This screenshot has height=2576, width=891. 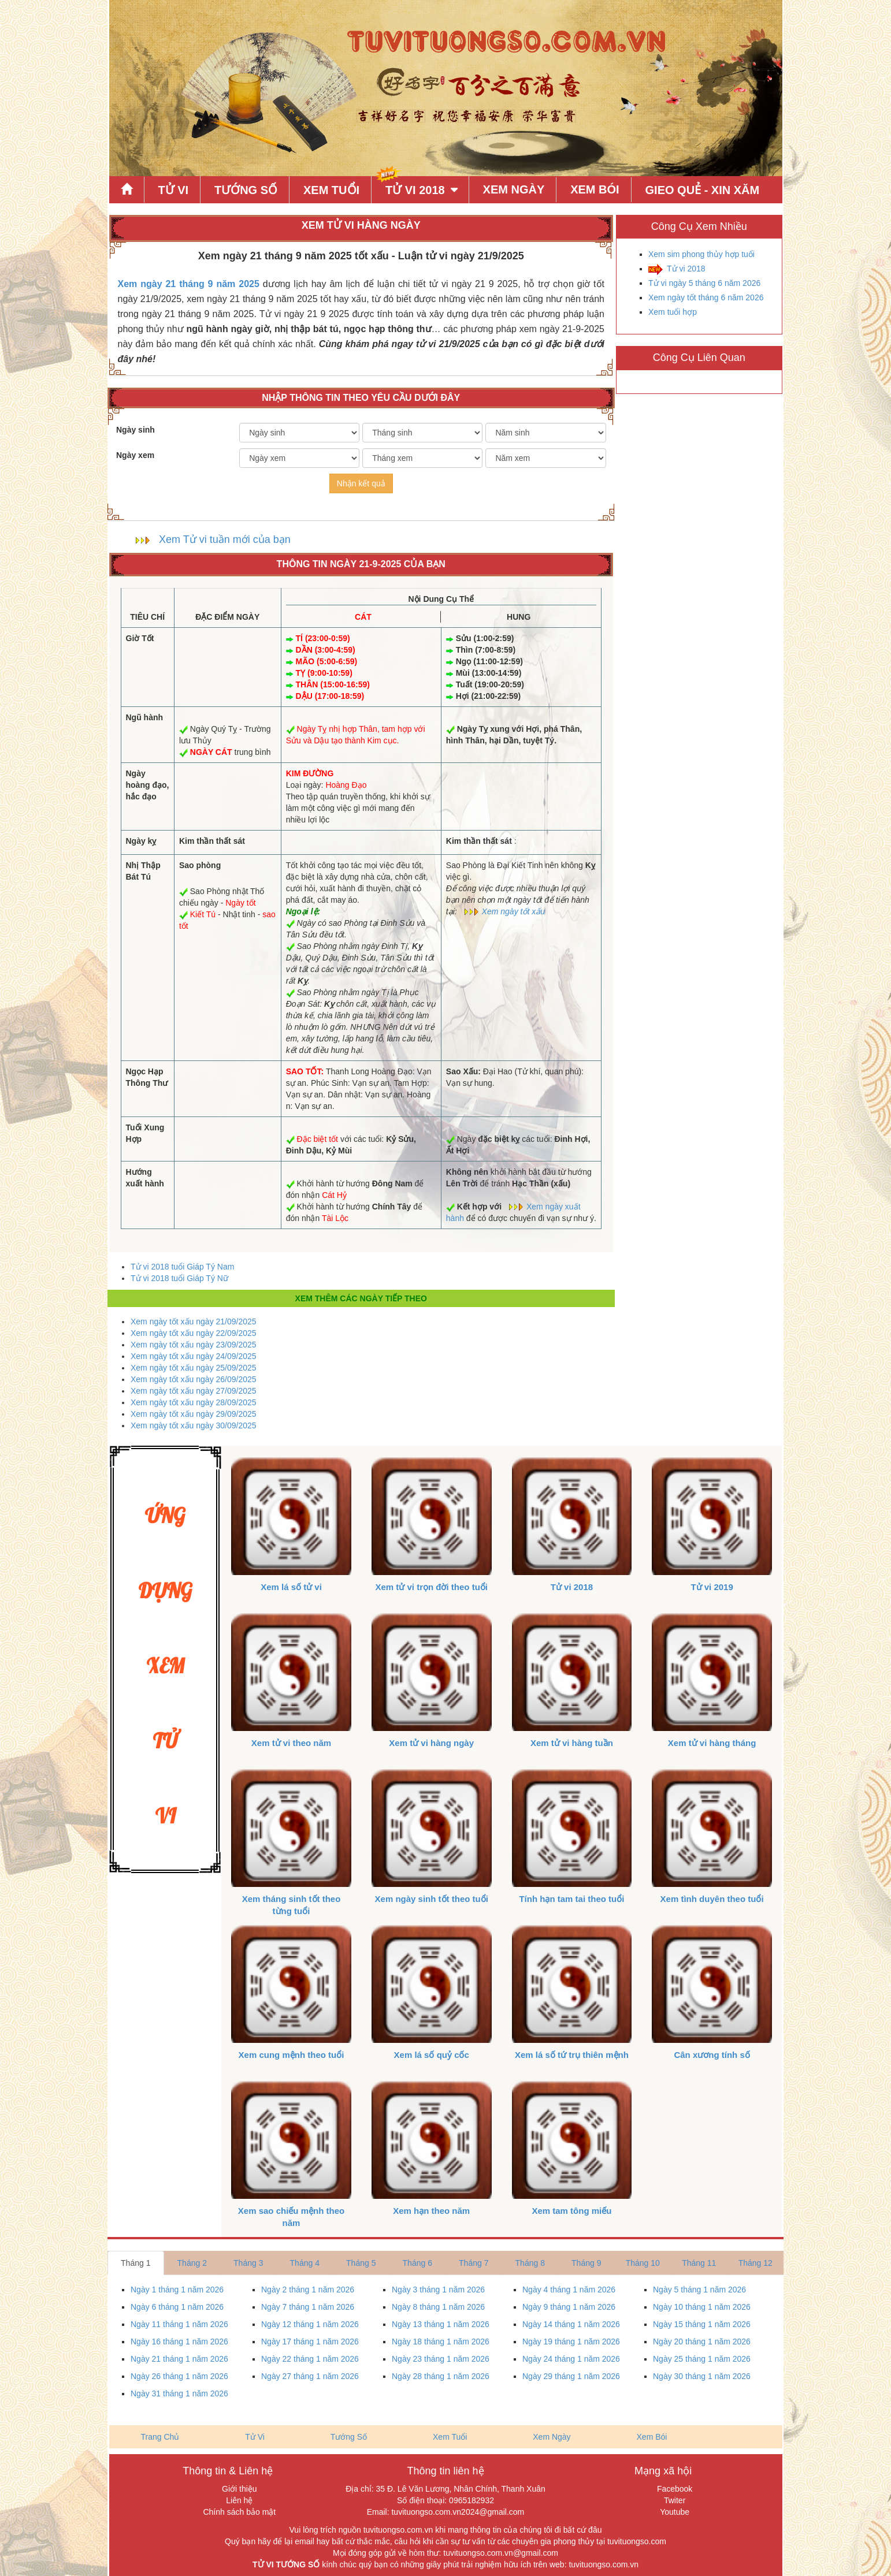 I want to click on Tháng 7 [tab], so click(x=473, y=2263).